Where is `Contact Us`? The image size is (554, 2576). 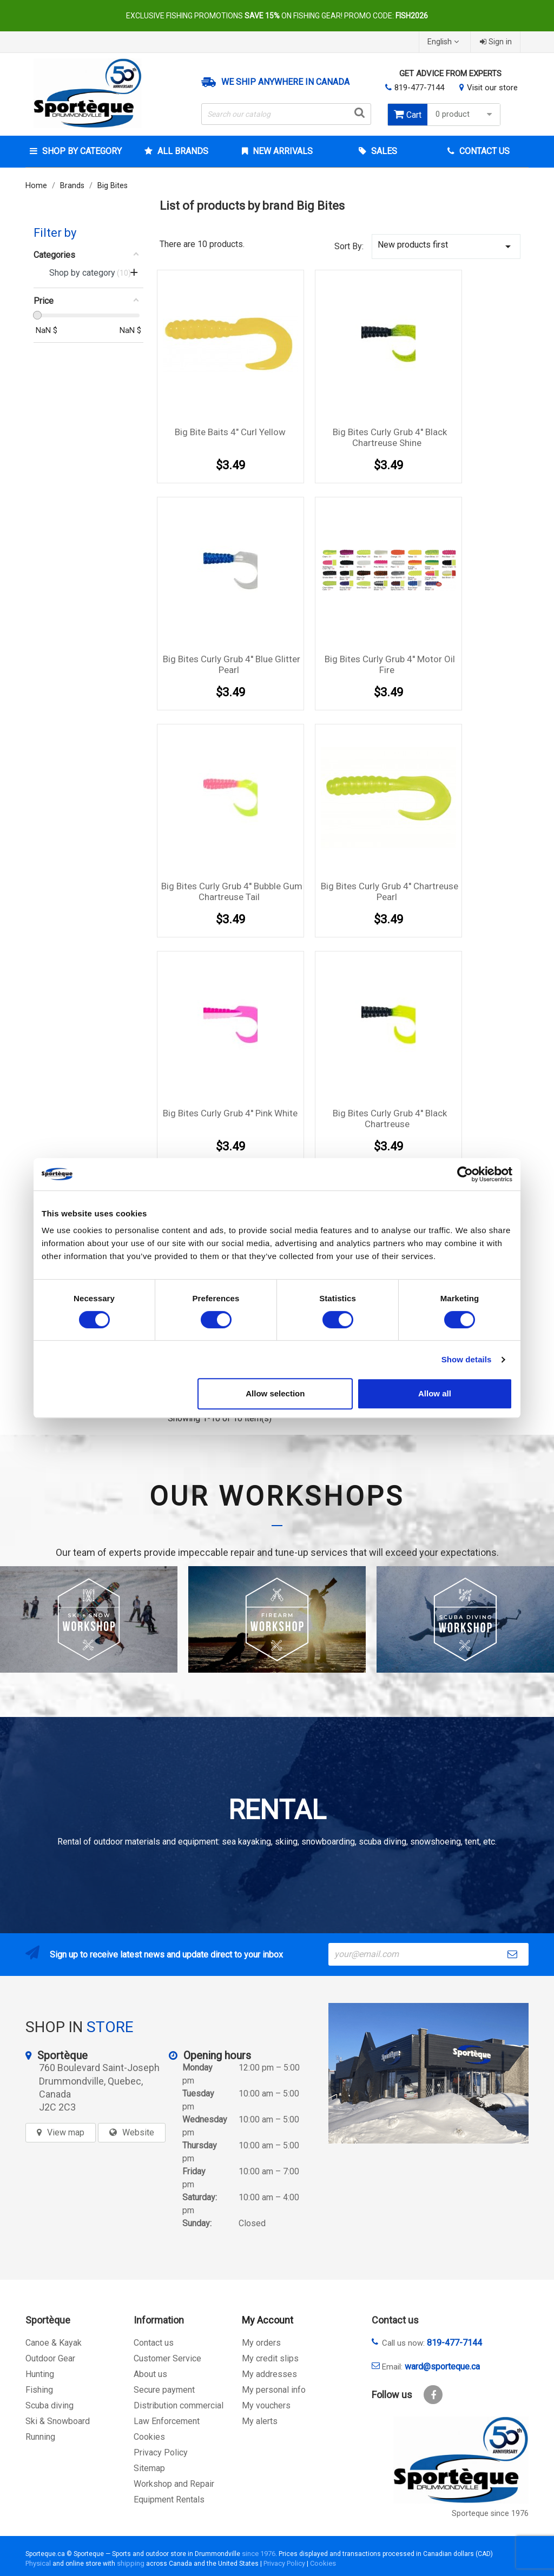 Contact Us is located at coordinates (483, 151).